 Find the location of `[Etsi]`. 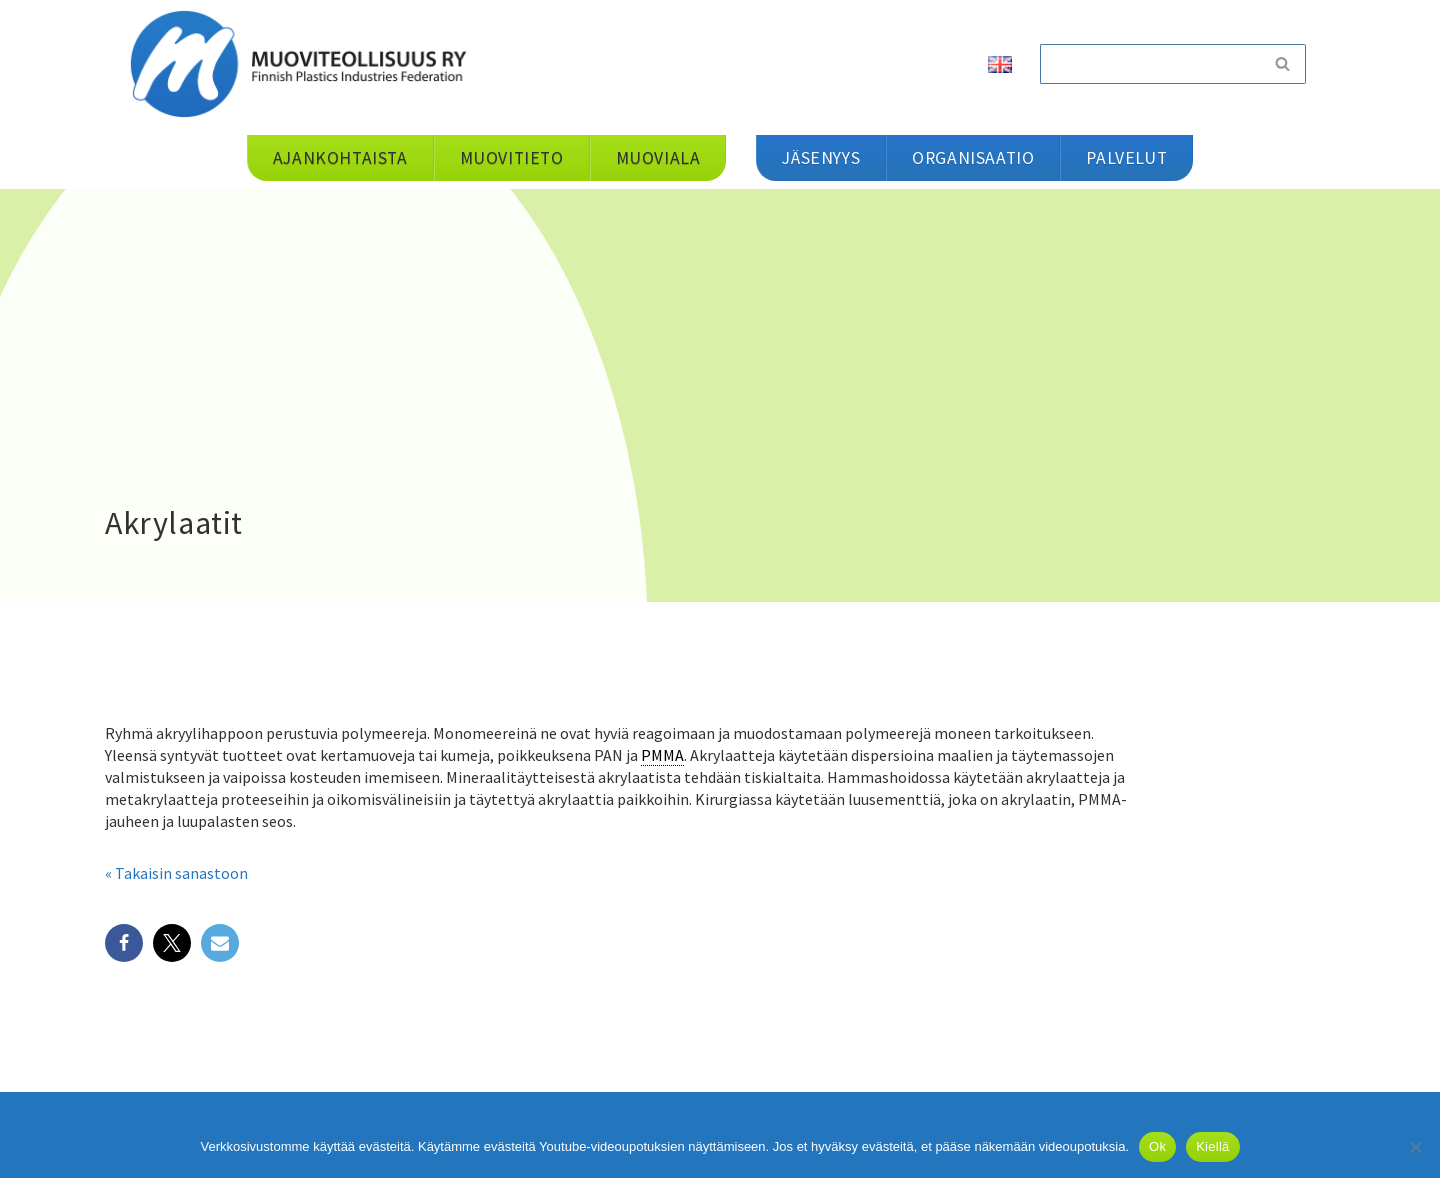

[Etsi] is located at coordinates (1150, 64).